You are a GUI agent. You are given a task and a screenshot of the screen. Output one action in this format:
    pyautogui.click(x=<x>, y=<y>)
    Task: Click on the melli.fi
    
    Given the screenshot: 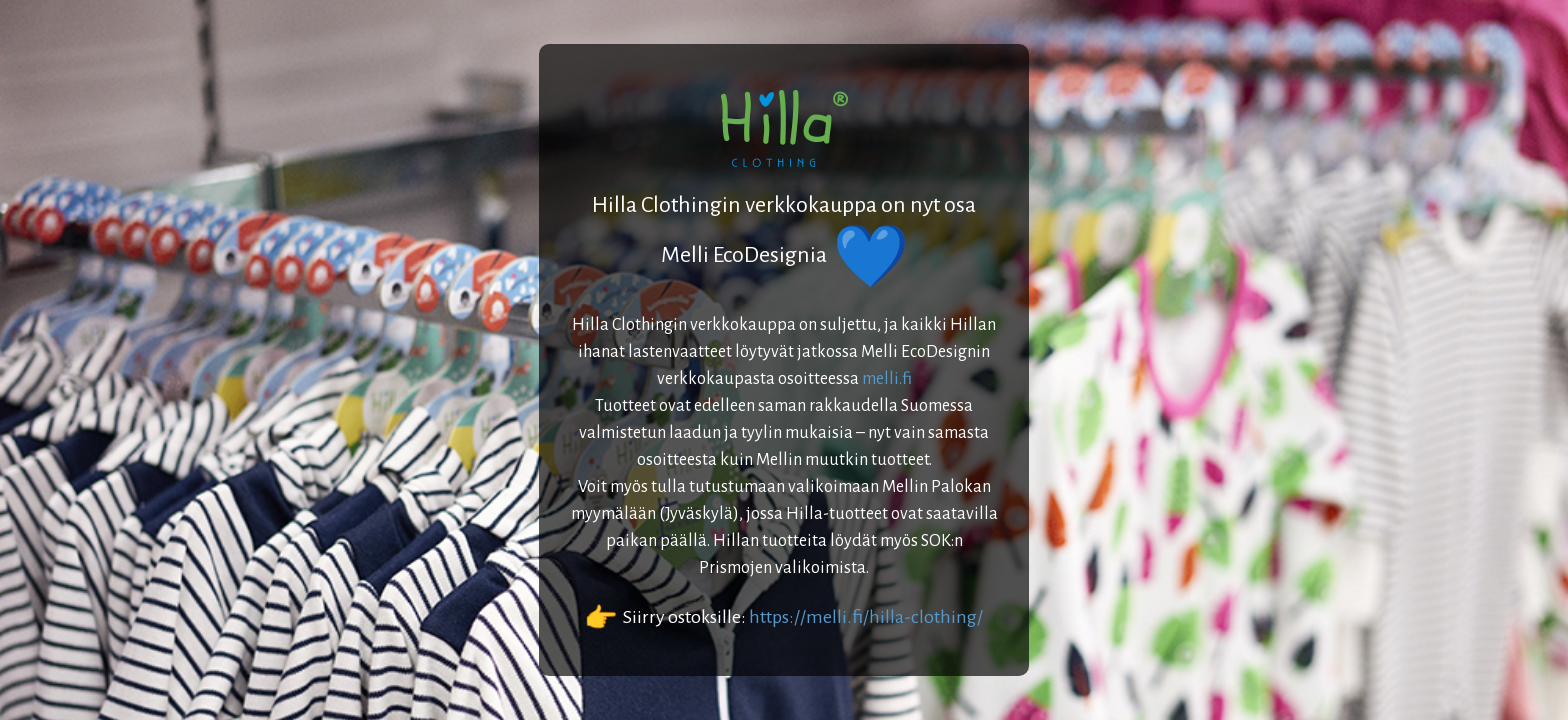 What is the action you would take?
    pyautogui.click(x=887, y=379)
    